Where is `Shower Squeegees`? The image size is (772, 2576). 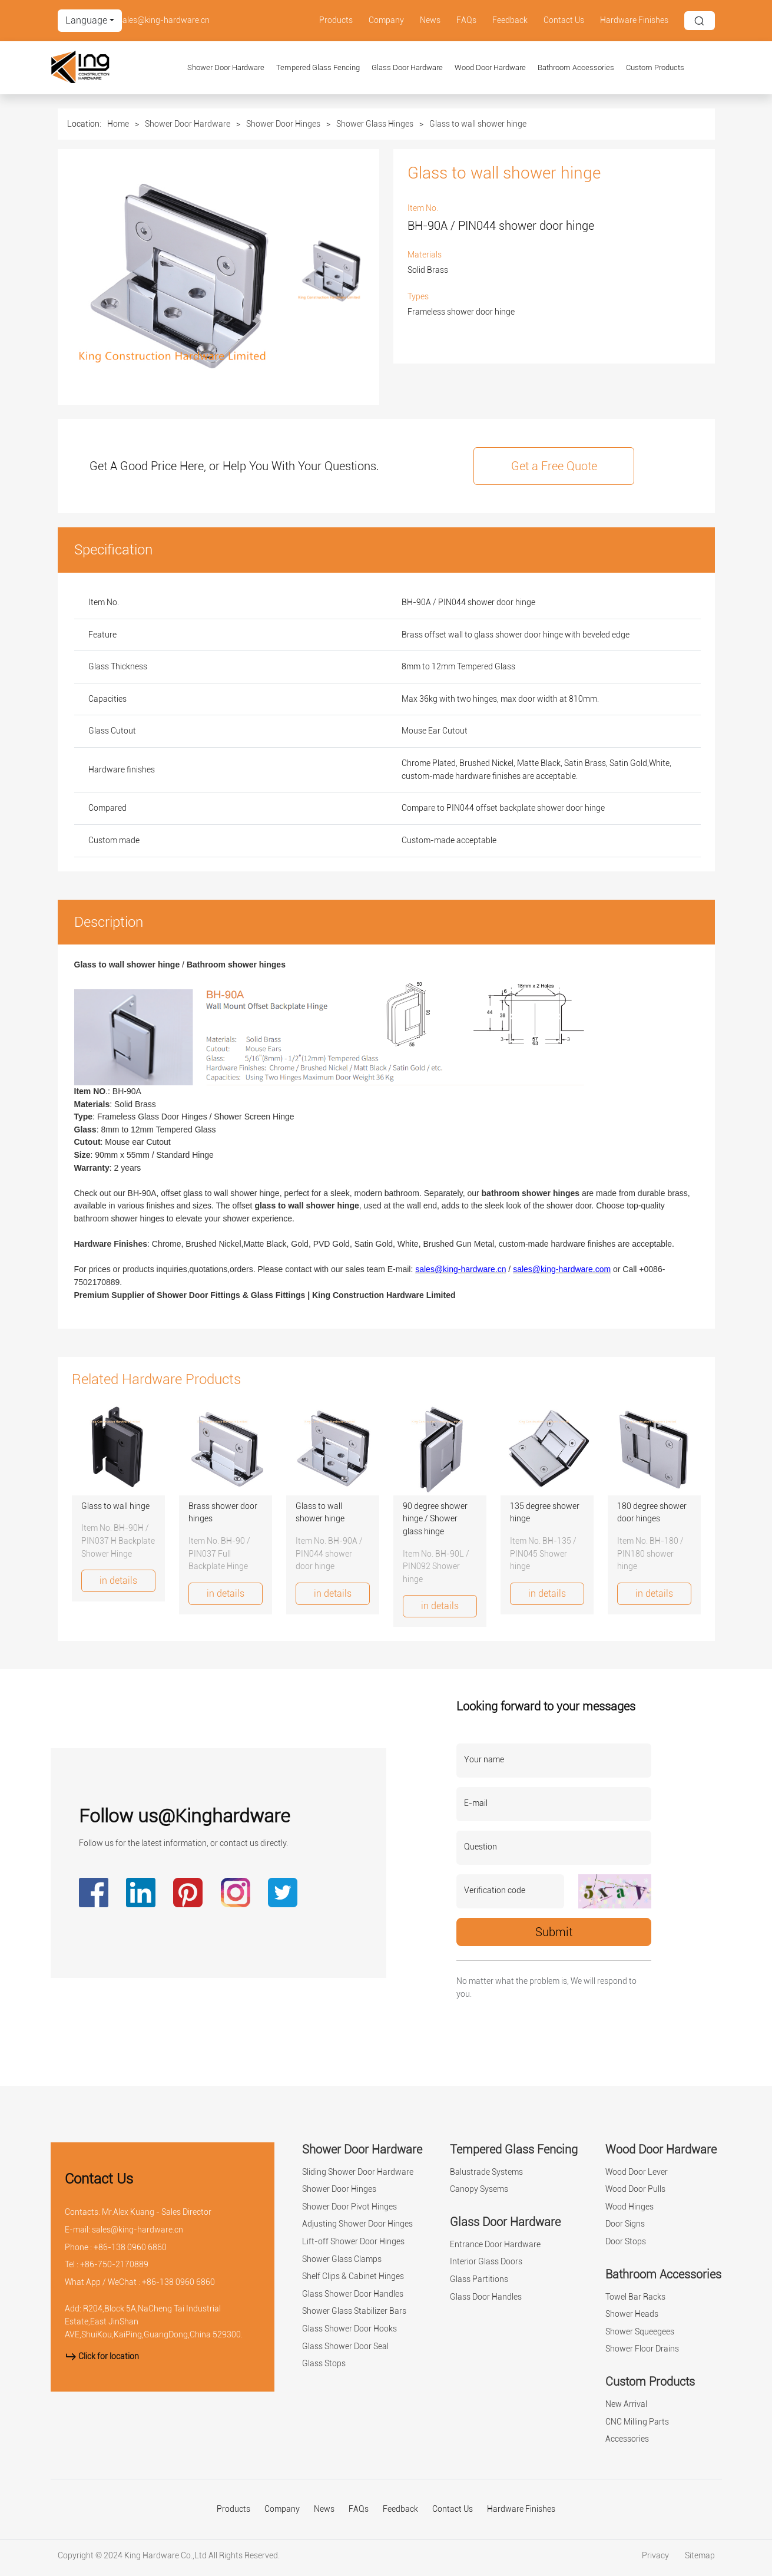
Shower Squeegees is located at coordinates (639, 2332).